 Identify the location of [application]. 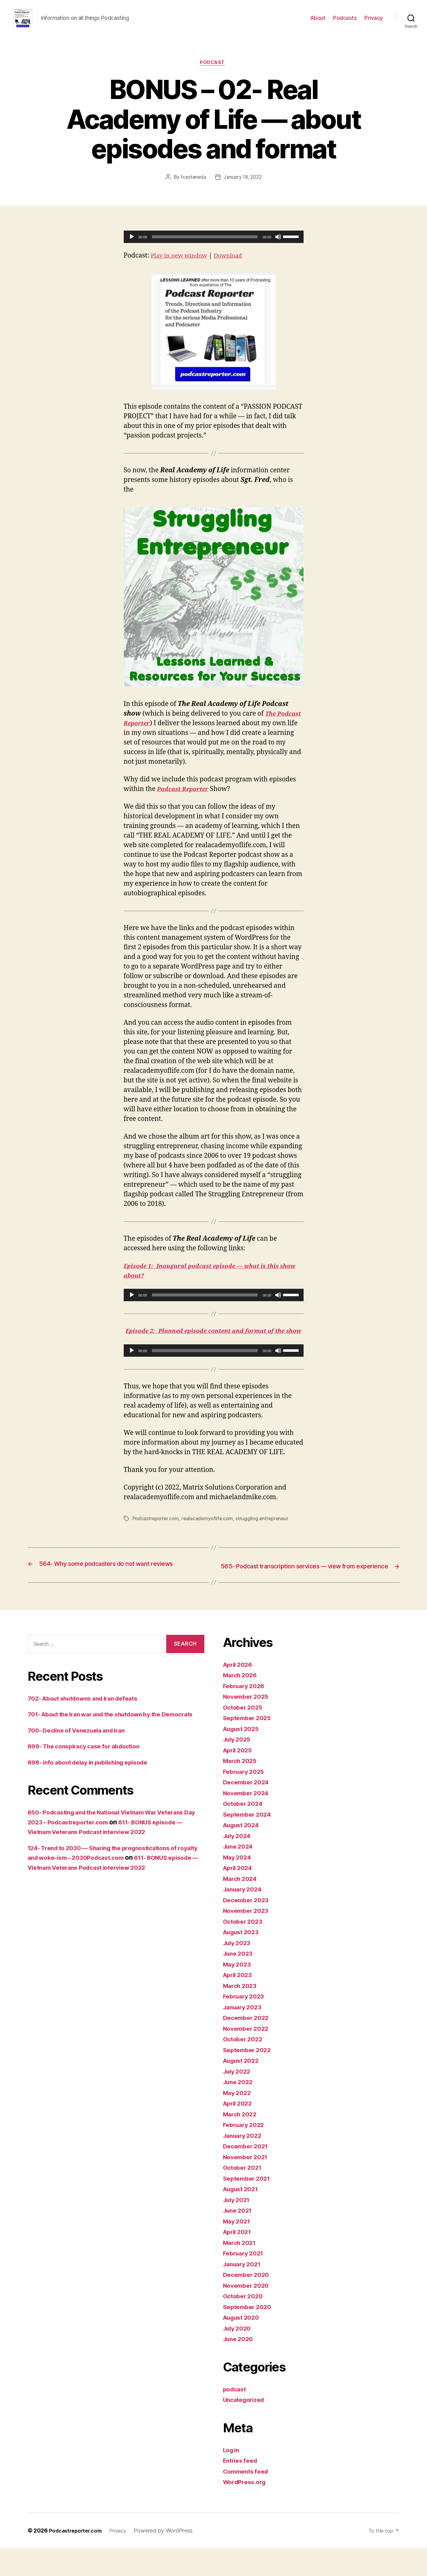
(214, 247).